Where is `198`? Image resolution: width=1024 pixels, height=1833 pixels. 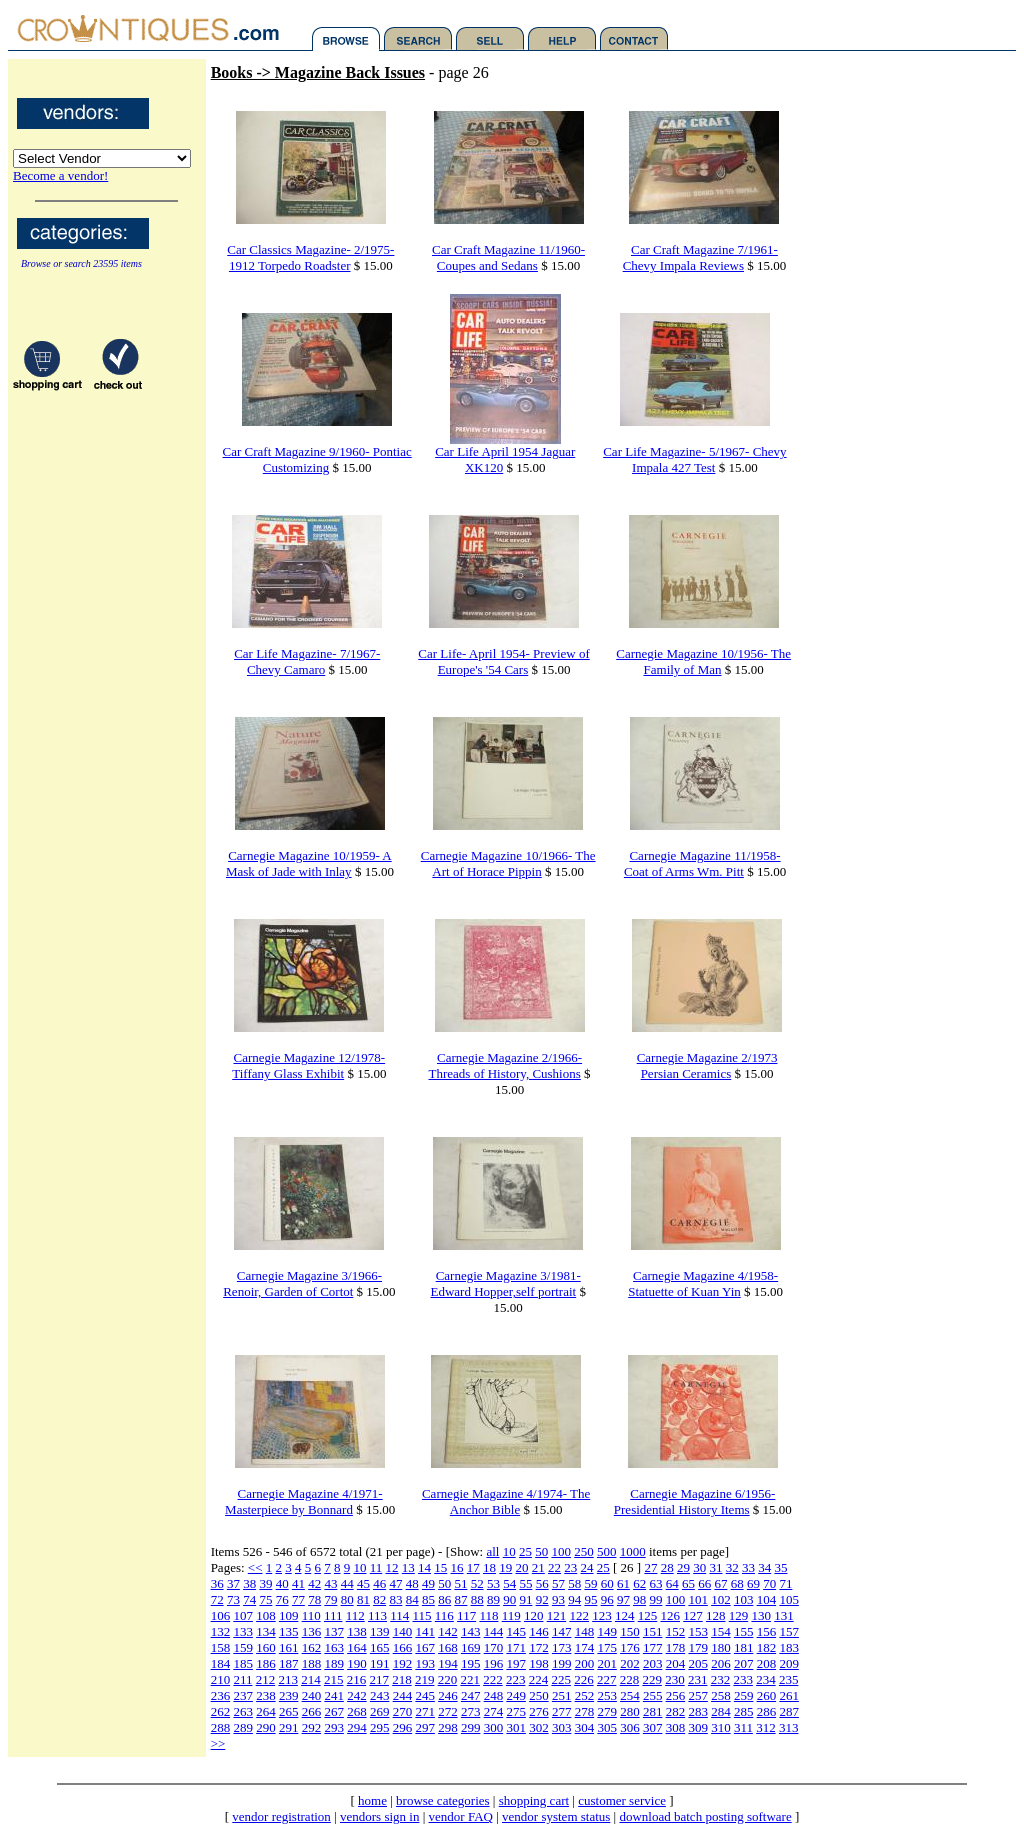 198 is located at coordinates (539, 1663).